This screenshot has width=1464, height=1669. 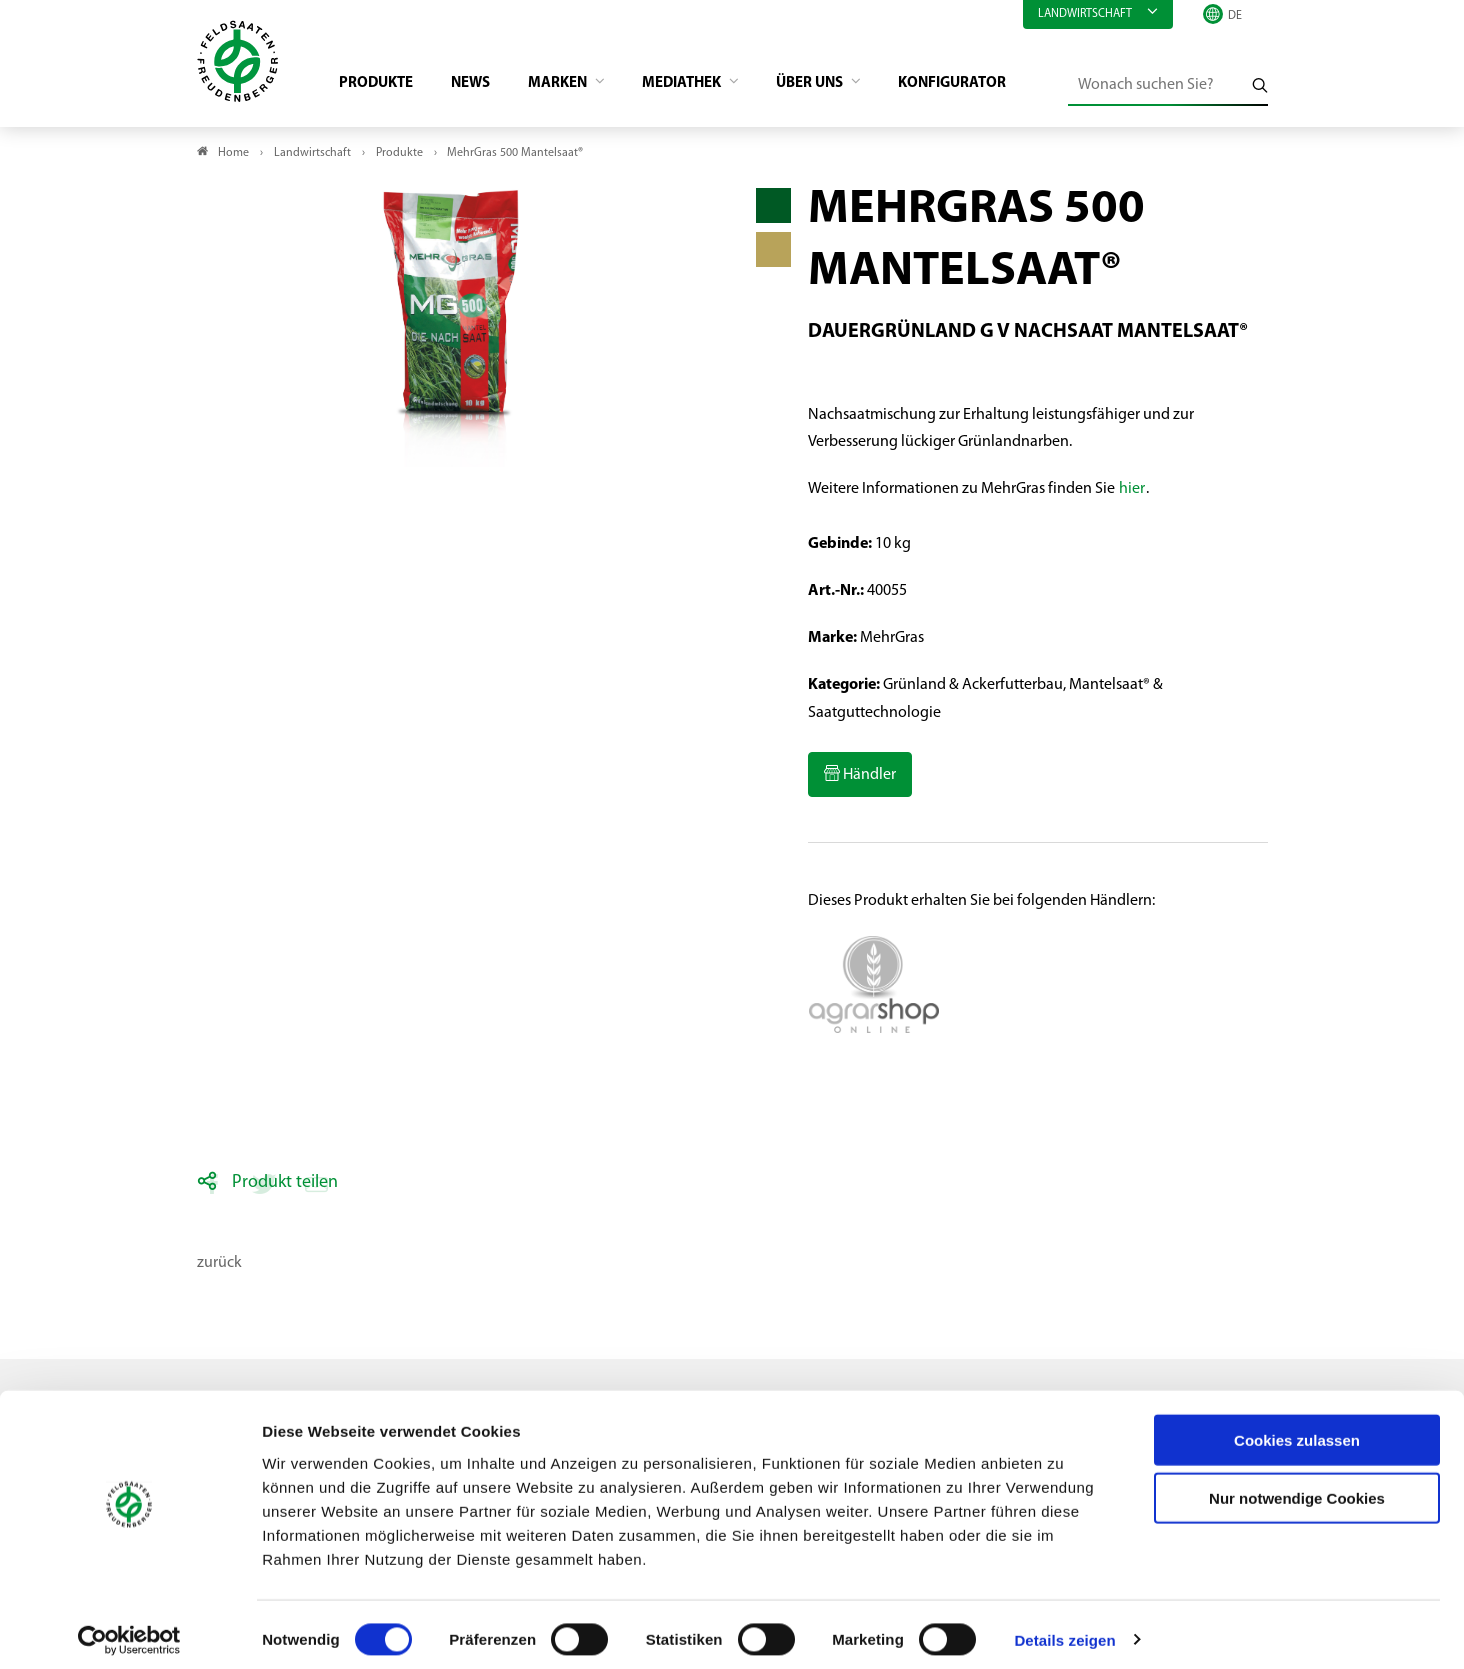 What do you see at coordinates (1297, 1488) in the screenshot?
I see `Nur notwendige Cookies` at bounding box center [1297, 1488].